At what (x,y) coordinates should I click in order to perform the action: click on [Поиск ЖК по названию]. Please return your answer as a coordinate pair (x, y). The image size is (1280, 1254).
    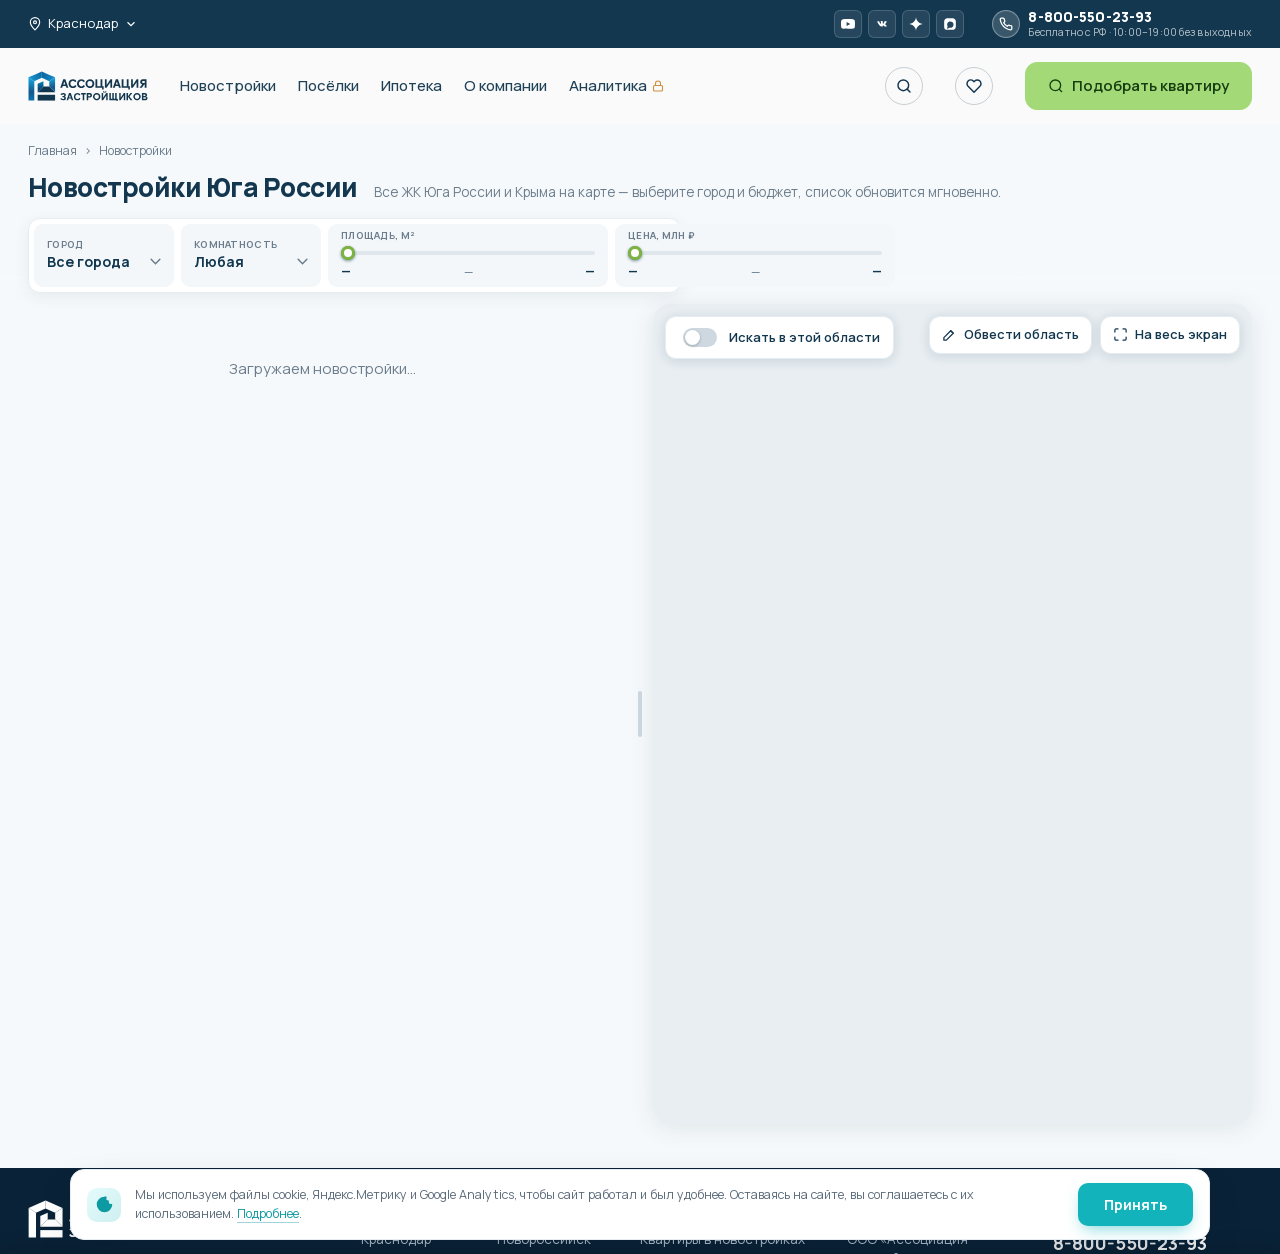
    Looking at the image, I should click on (904, 86).